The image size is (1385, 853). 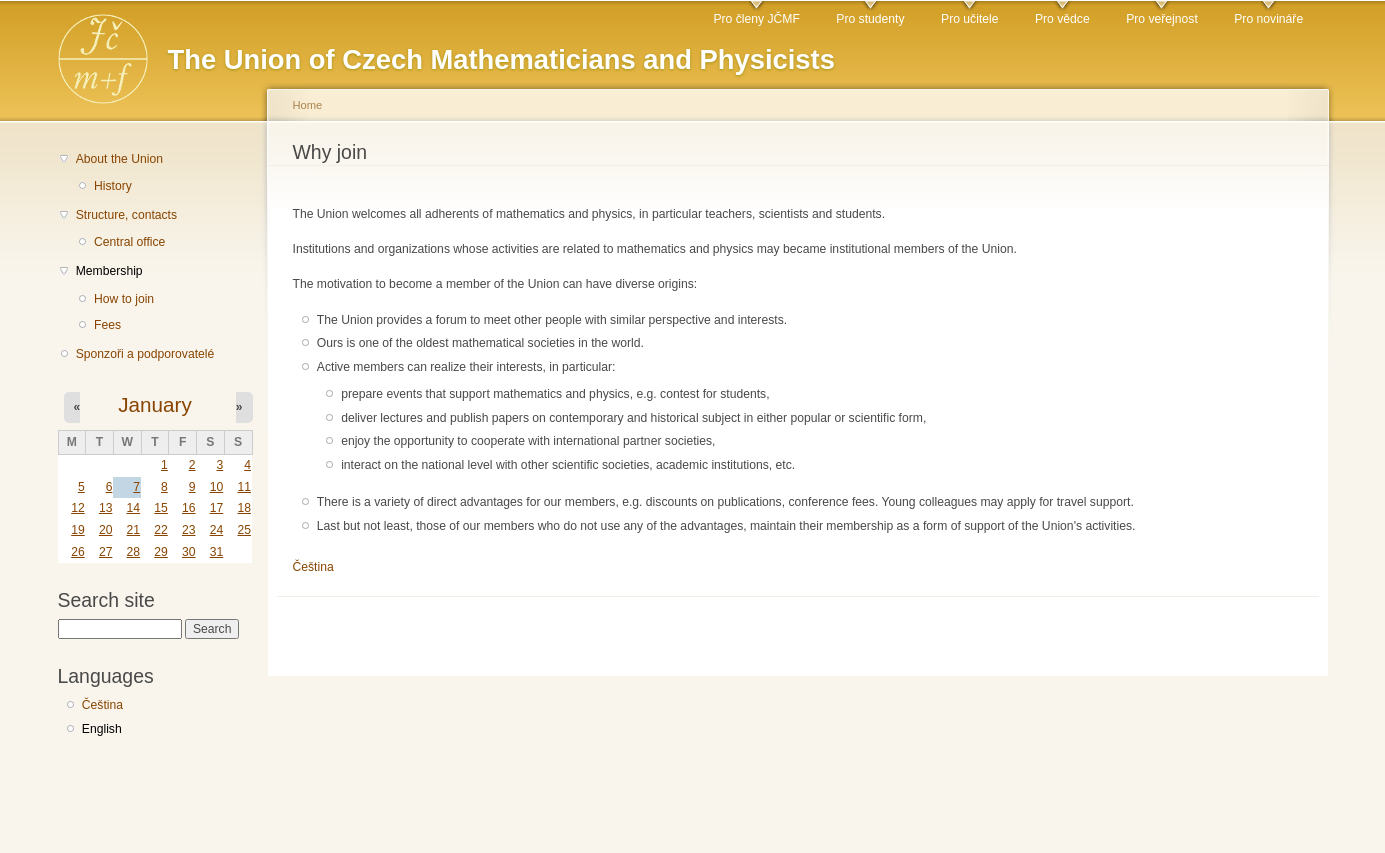 What do you see at coordinates (161, 508) in the screenshot?
I see `15` at bounding box center [161, 508].